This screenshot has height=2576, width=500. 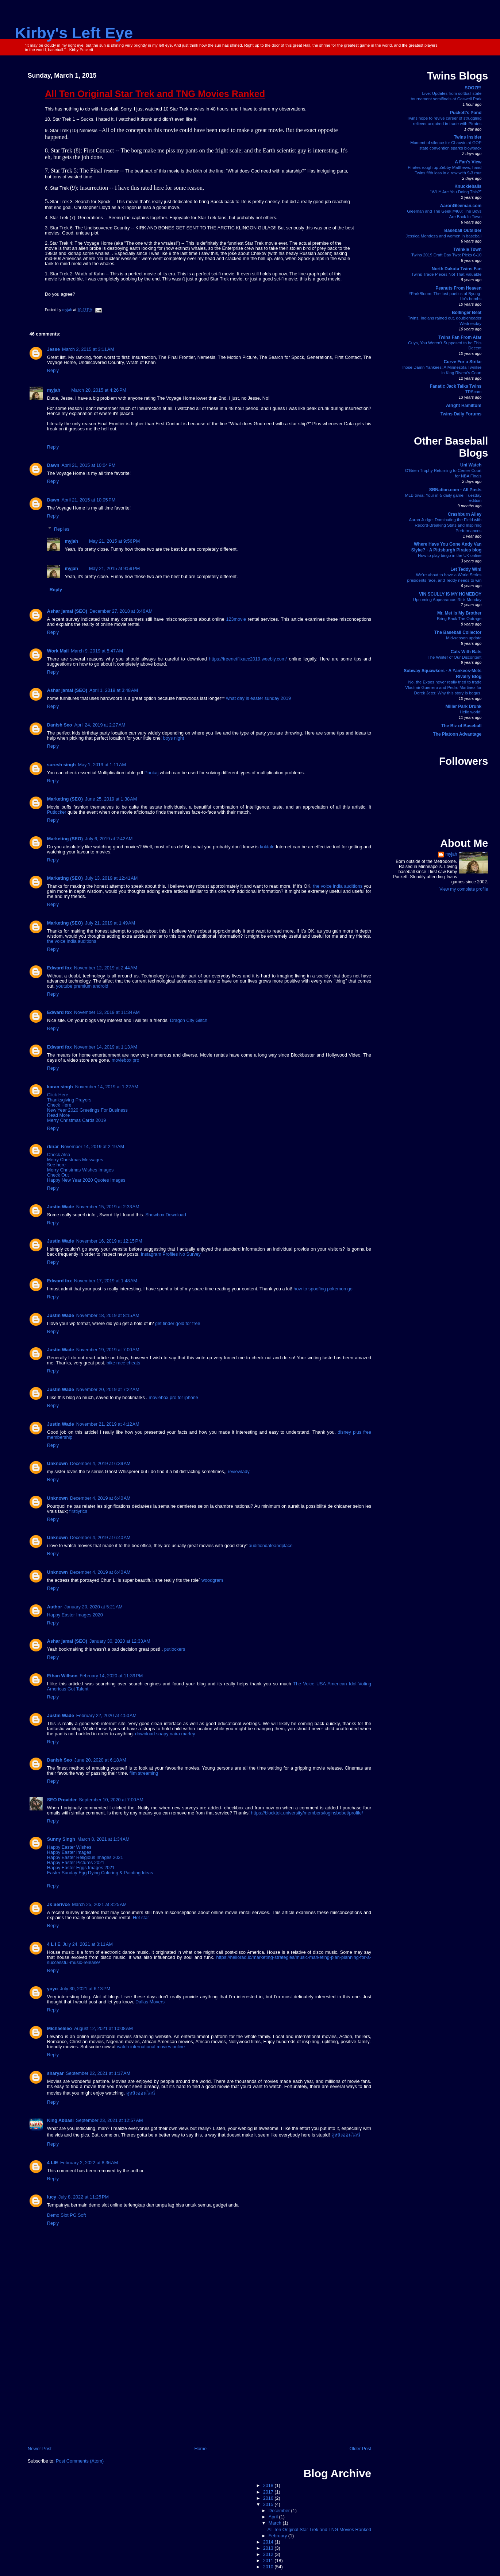 What do you see at coordinates (107, 1389) in the screenshot?
I see `November 20, 2019 at 7:22 AM` at bounding box center [107, 1389].